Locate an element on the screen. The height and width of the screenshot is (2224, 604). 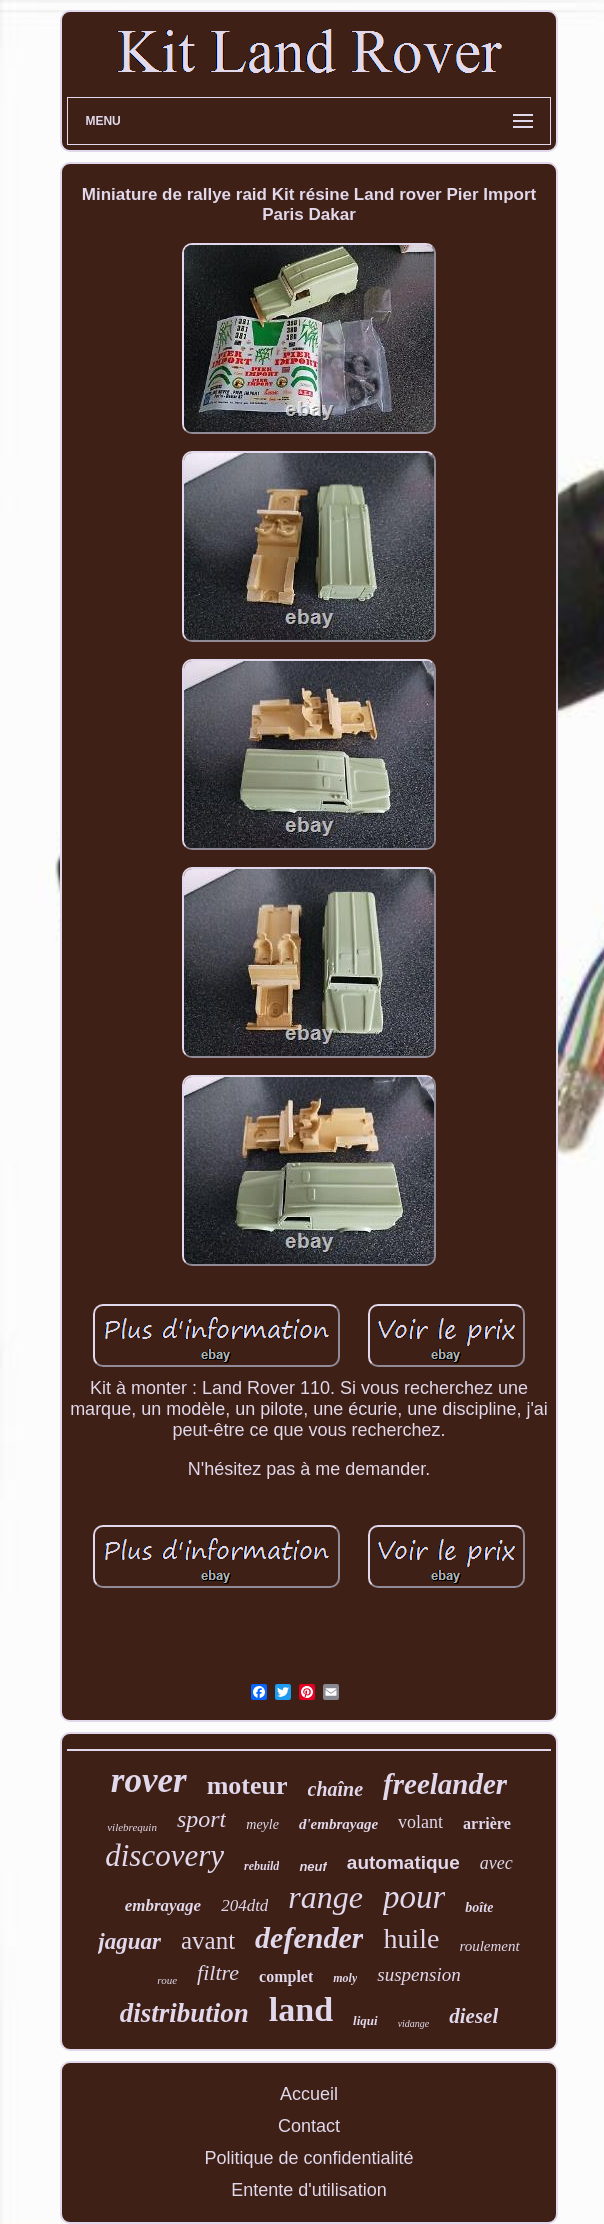
vilebrequin is located at coordinates (132, 1827).